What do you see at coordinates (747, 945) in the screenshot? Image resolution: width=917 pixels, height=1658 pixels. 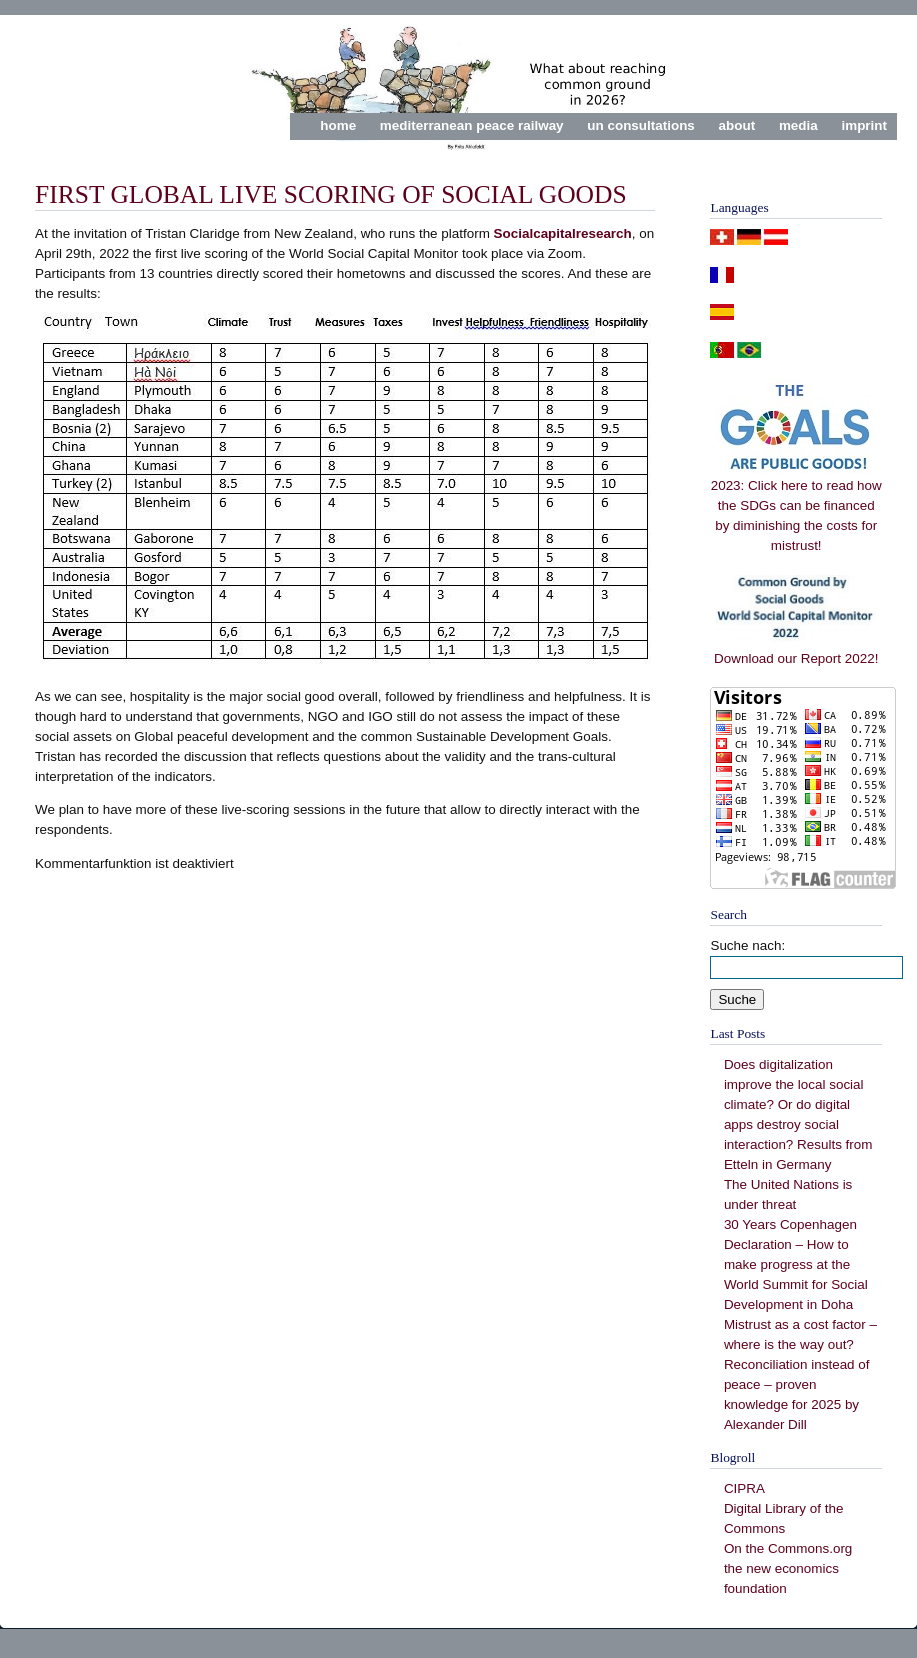 I see `Suche nach:` at bounding box center [747, 945].